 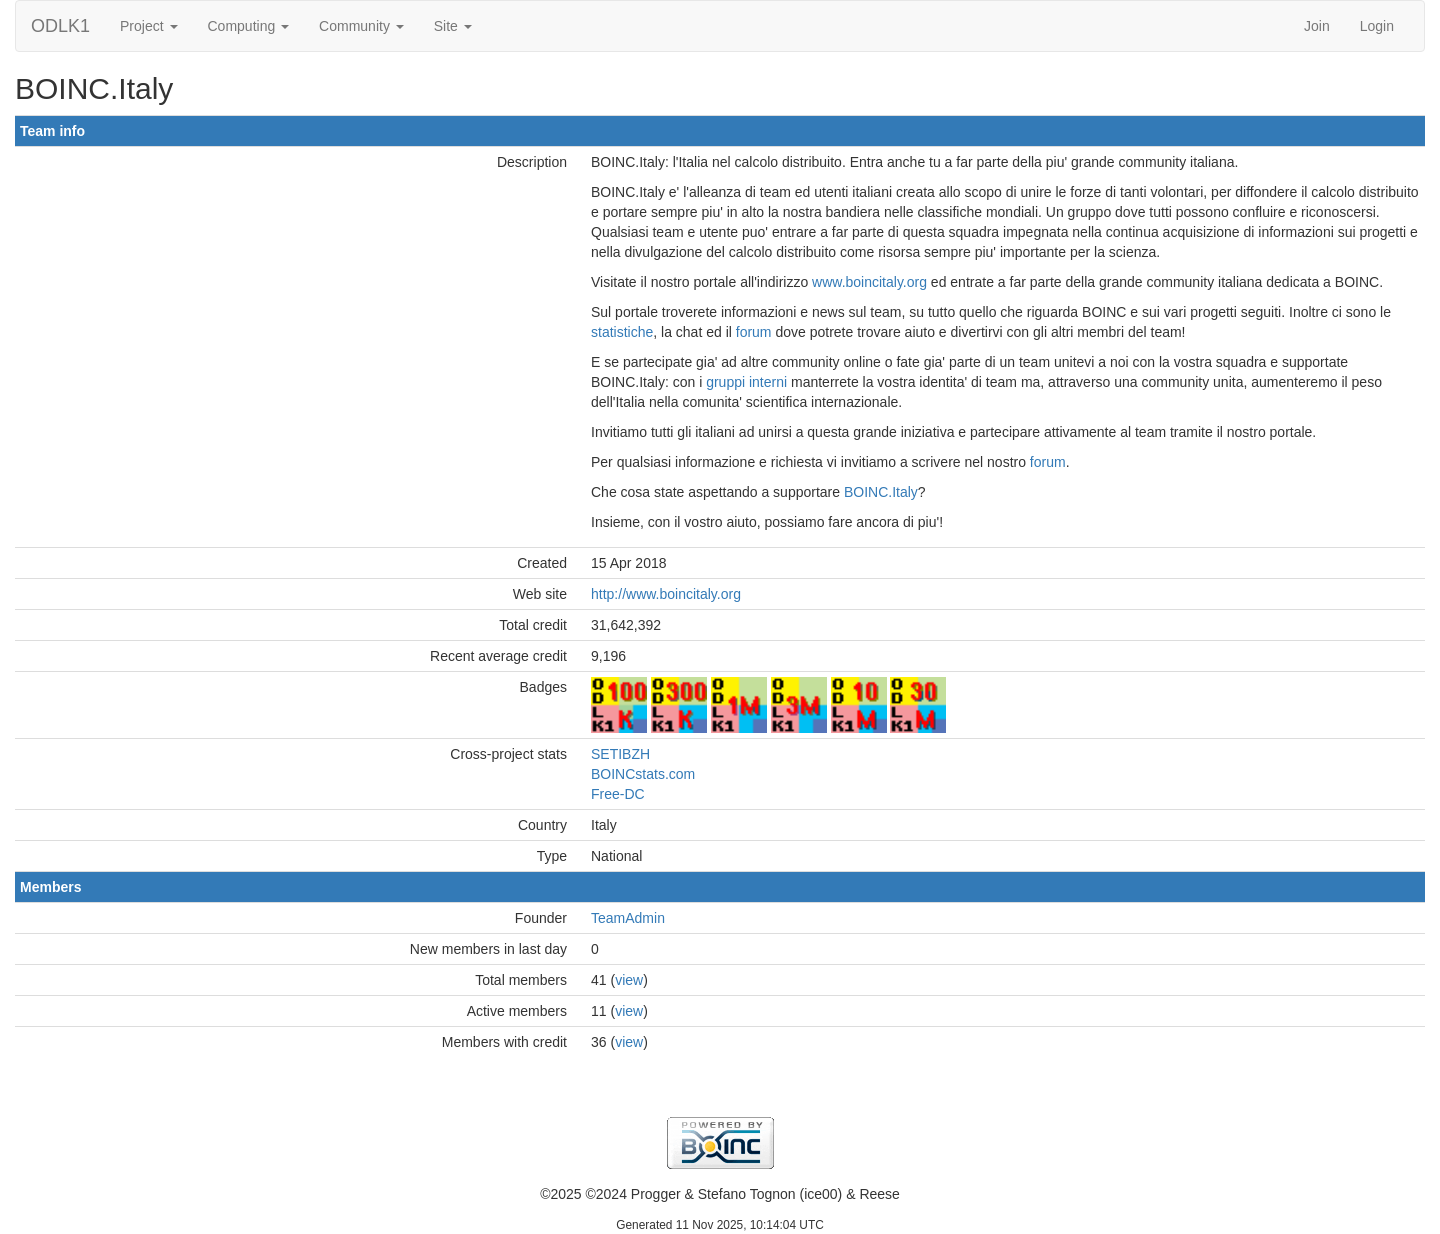 I want to click on Site, so click(x=453, y=26).